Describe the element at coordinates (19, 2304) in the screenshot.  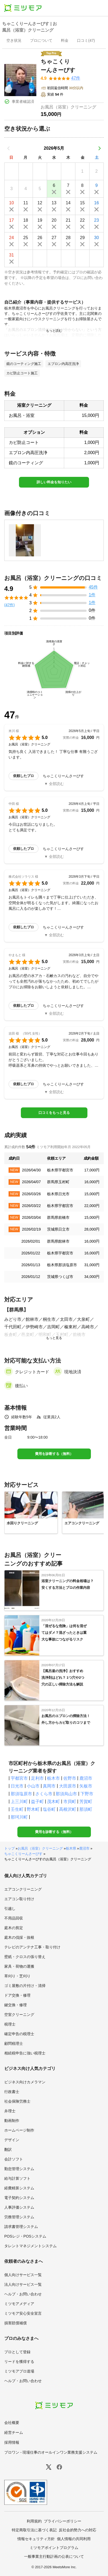
I see `ミツモアメディア` at that location.